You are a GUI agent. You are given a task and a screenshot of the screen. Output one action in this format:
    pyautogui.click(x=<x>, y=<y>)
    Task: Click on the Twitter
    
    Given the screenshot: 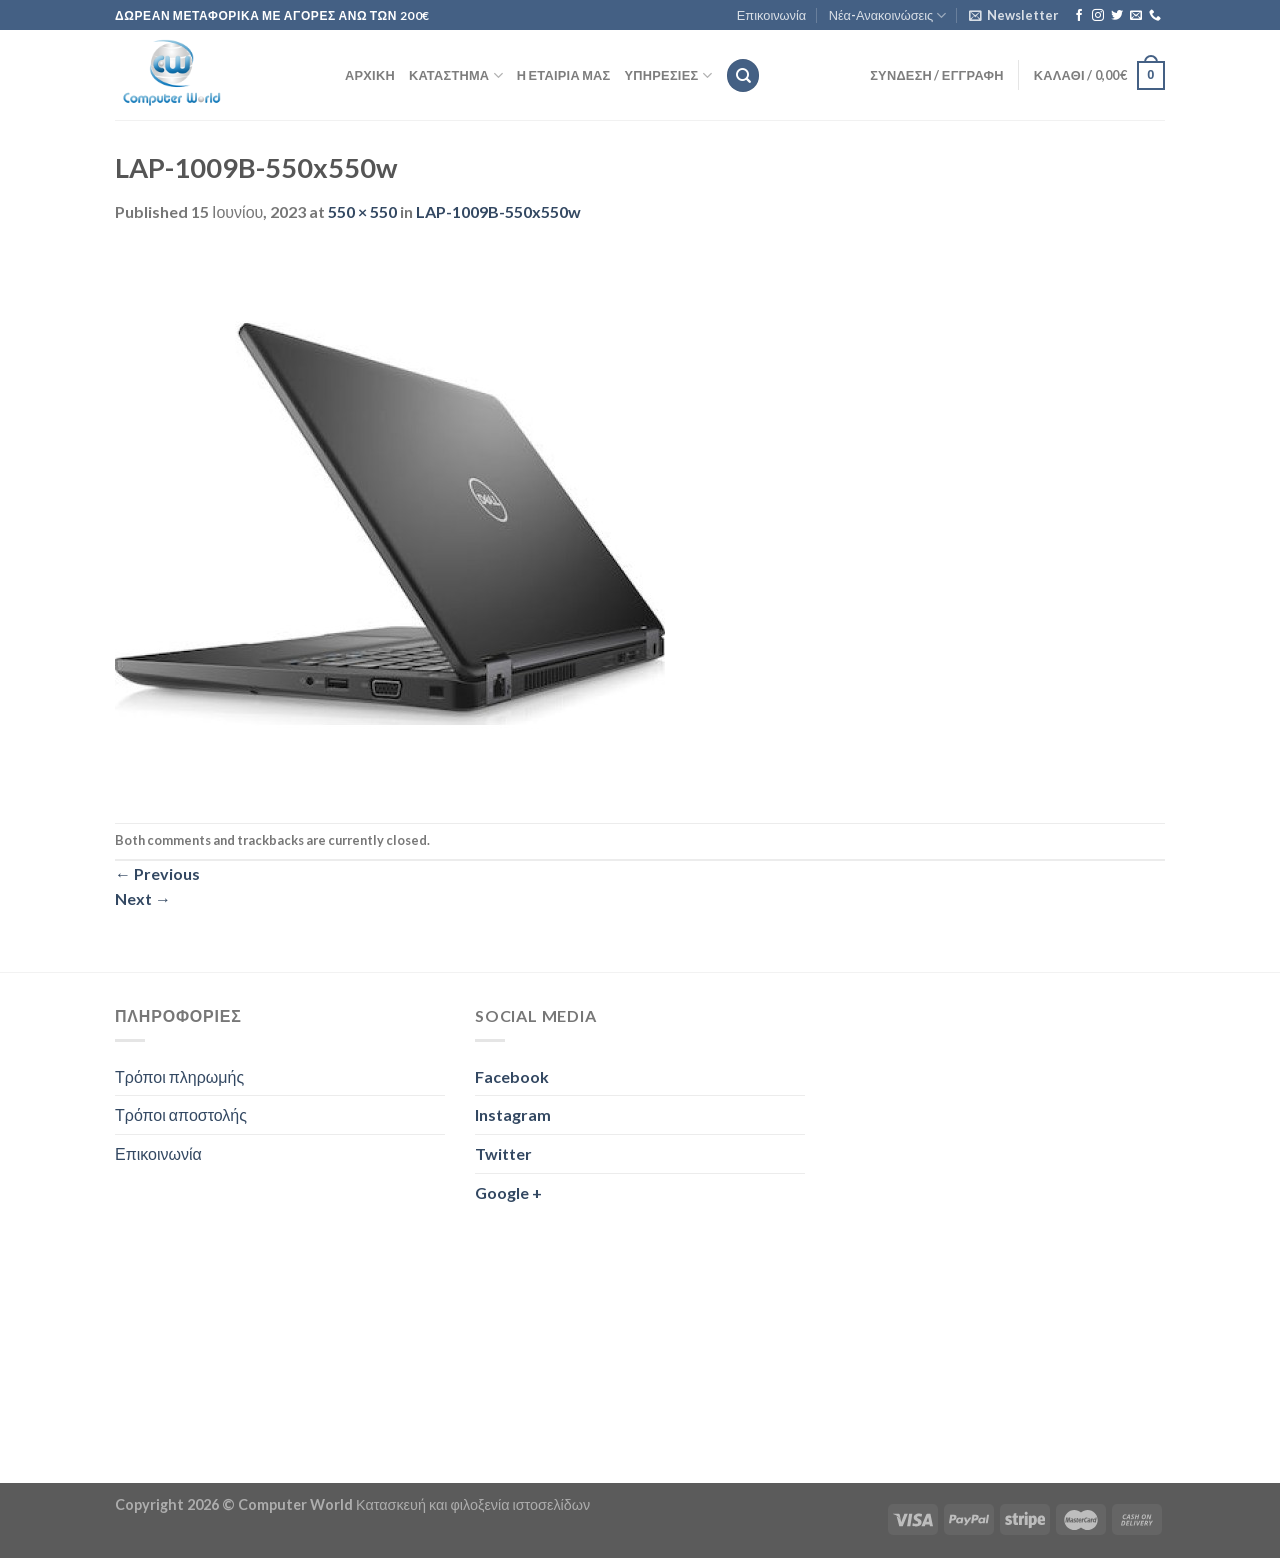 What is the action you would take?
    pyautogui.click(x=503, y=1153)
    